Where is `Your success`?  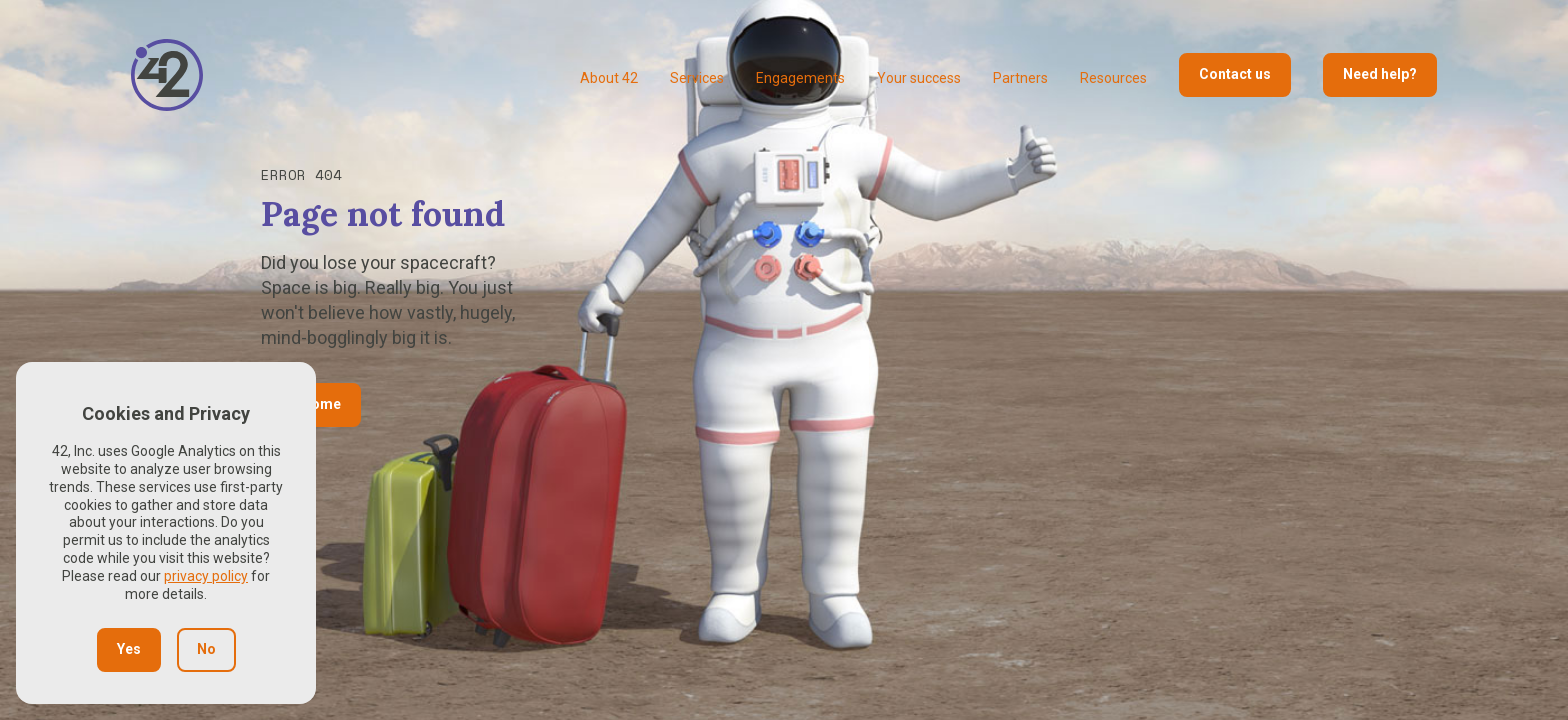 Your success is located at coordinates (919, 78).